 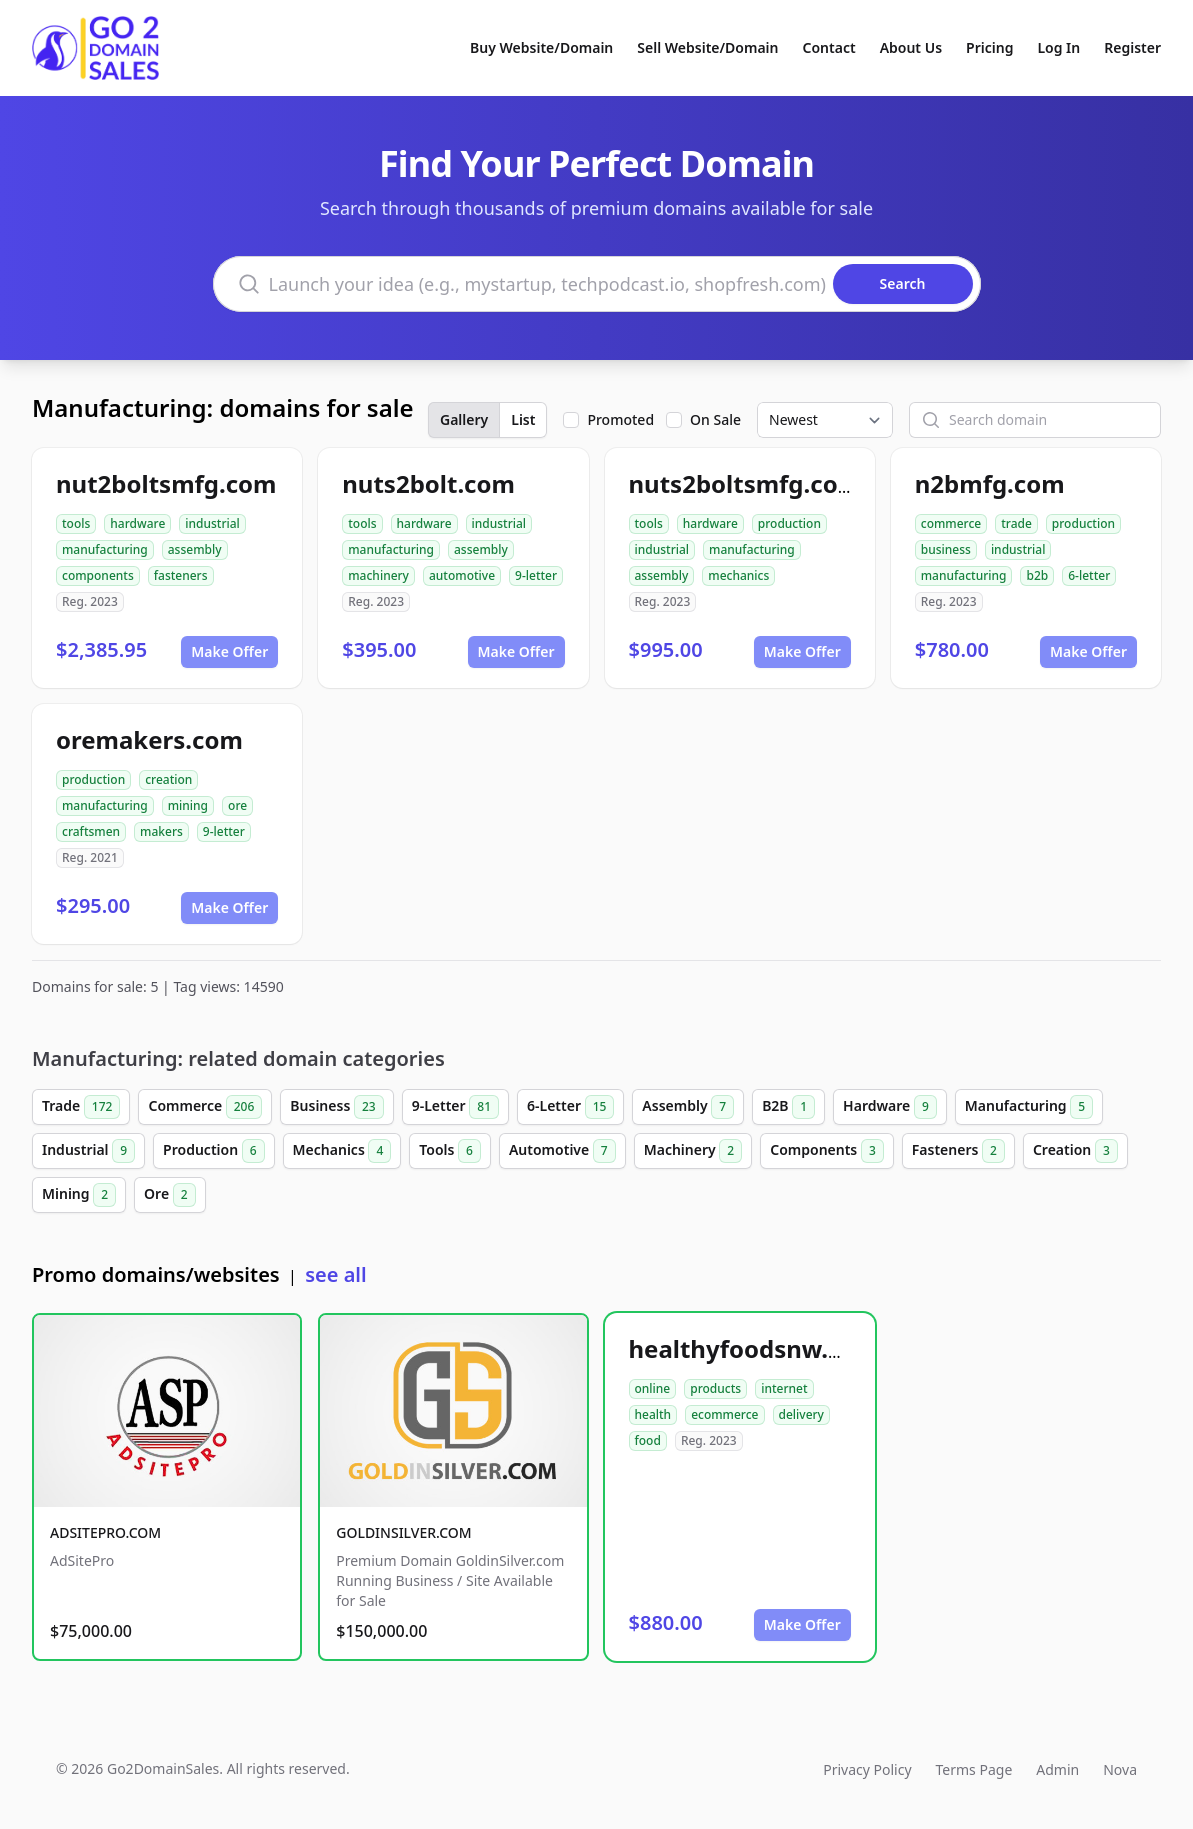 I want to click on Privacy Policy, so click(x=867, y=1769).